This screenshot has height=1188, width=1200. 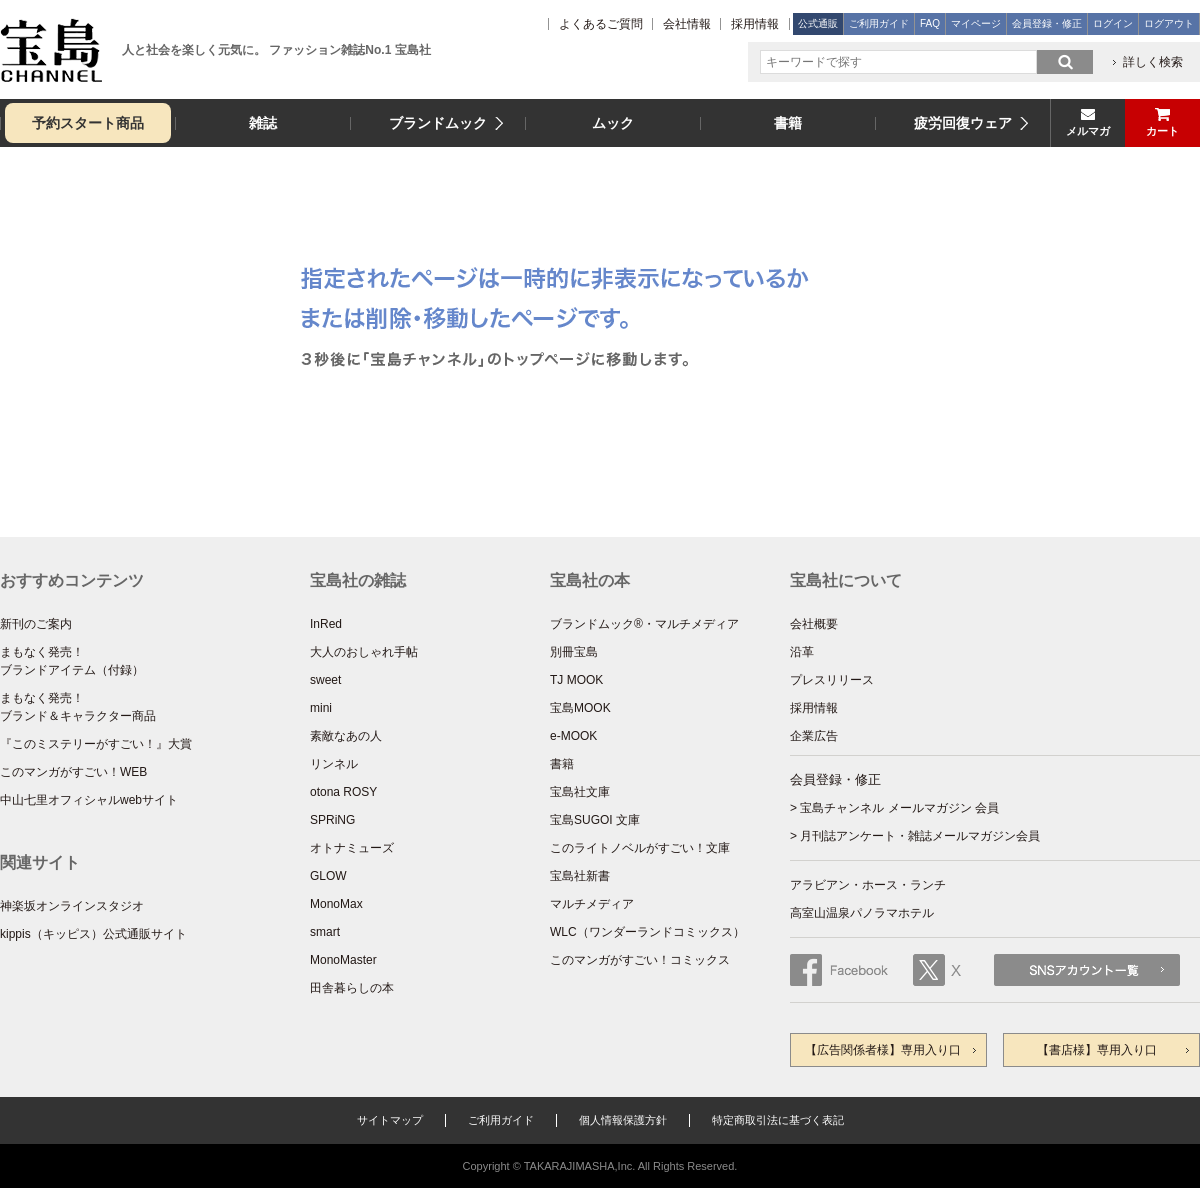 What do you see at coordinates (963, 123) in the screenshot?
I see `疲労回復ウェア` at bounding box center [963, 123].